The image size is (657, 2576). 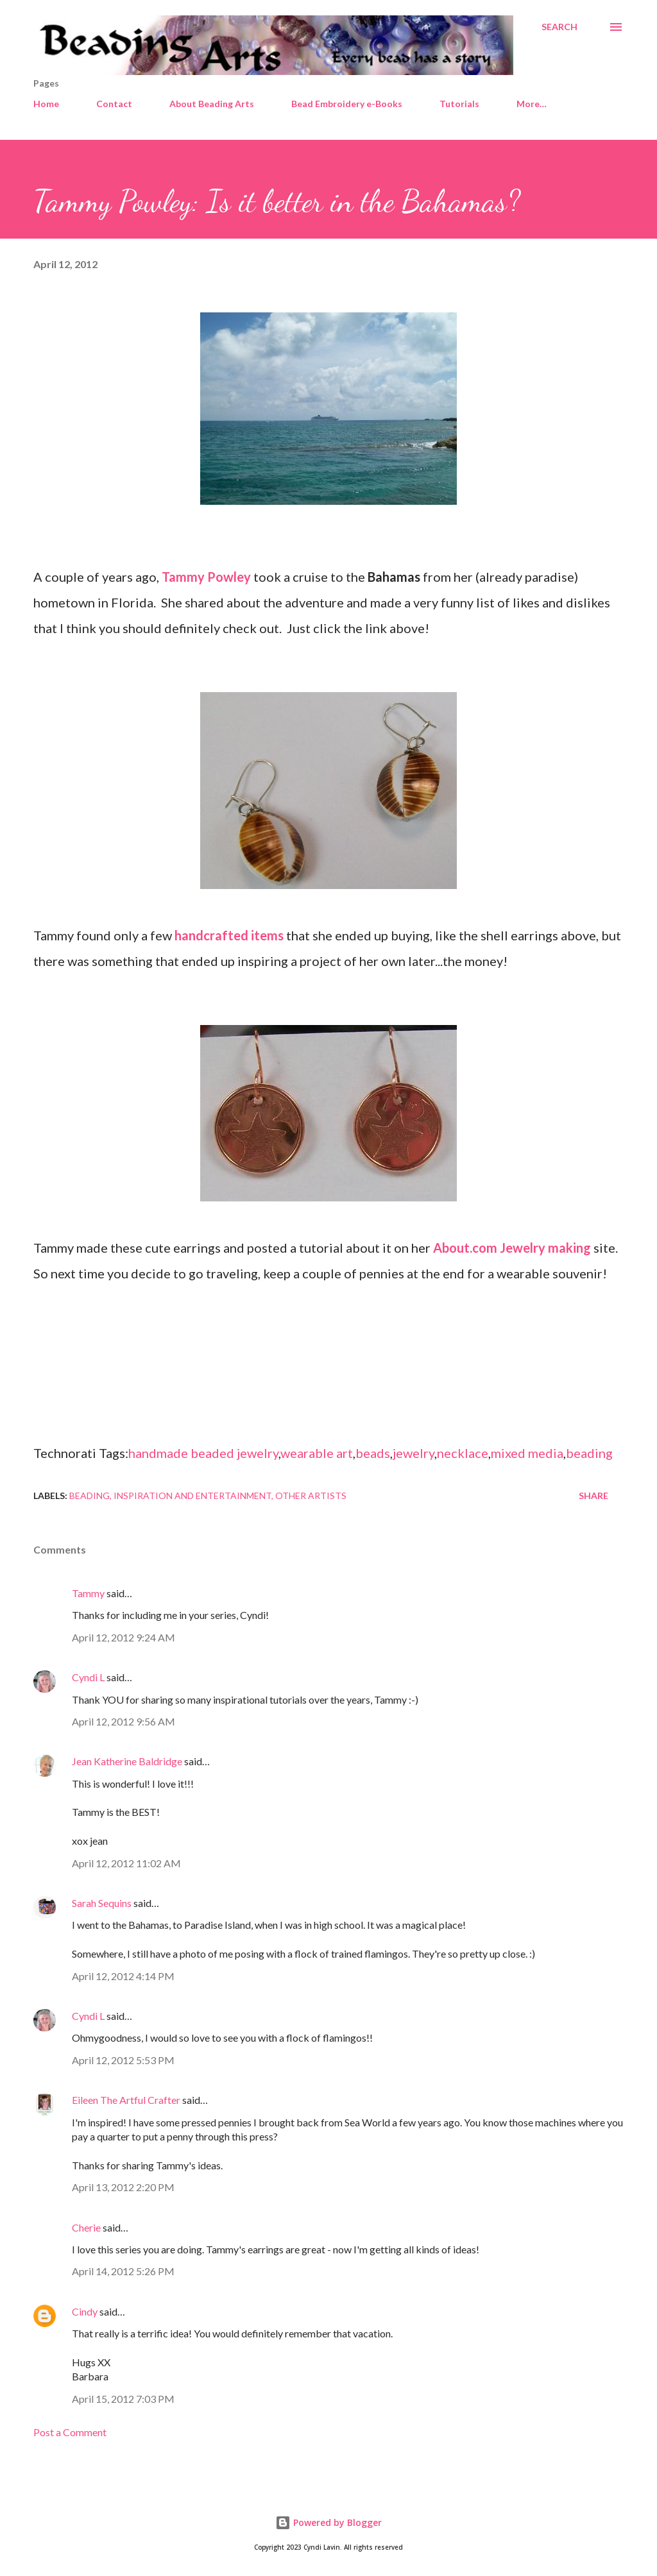 What do you see at coordinates (346, 103) in the screenshot?
I see `Bead Embroidery e-Books` at bounding box center [346, 103].